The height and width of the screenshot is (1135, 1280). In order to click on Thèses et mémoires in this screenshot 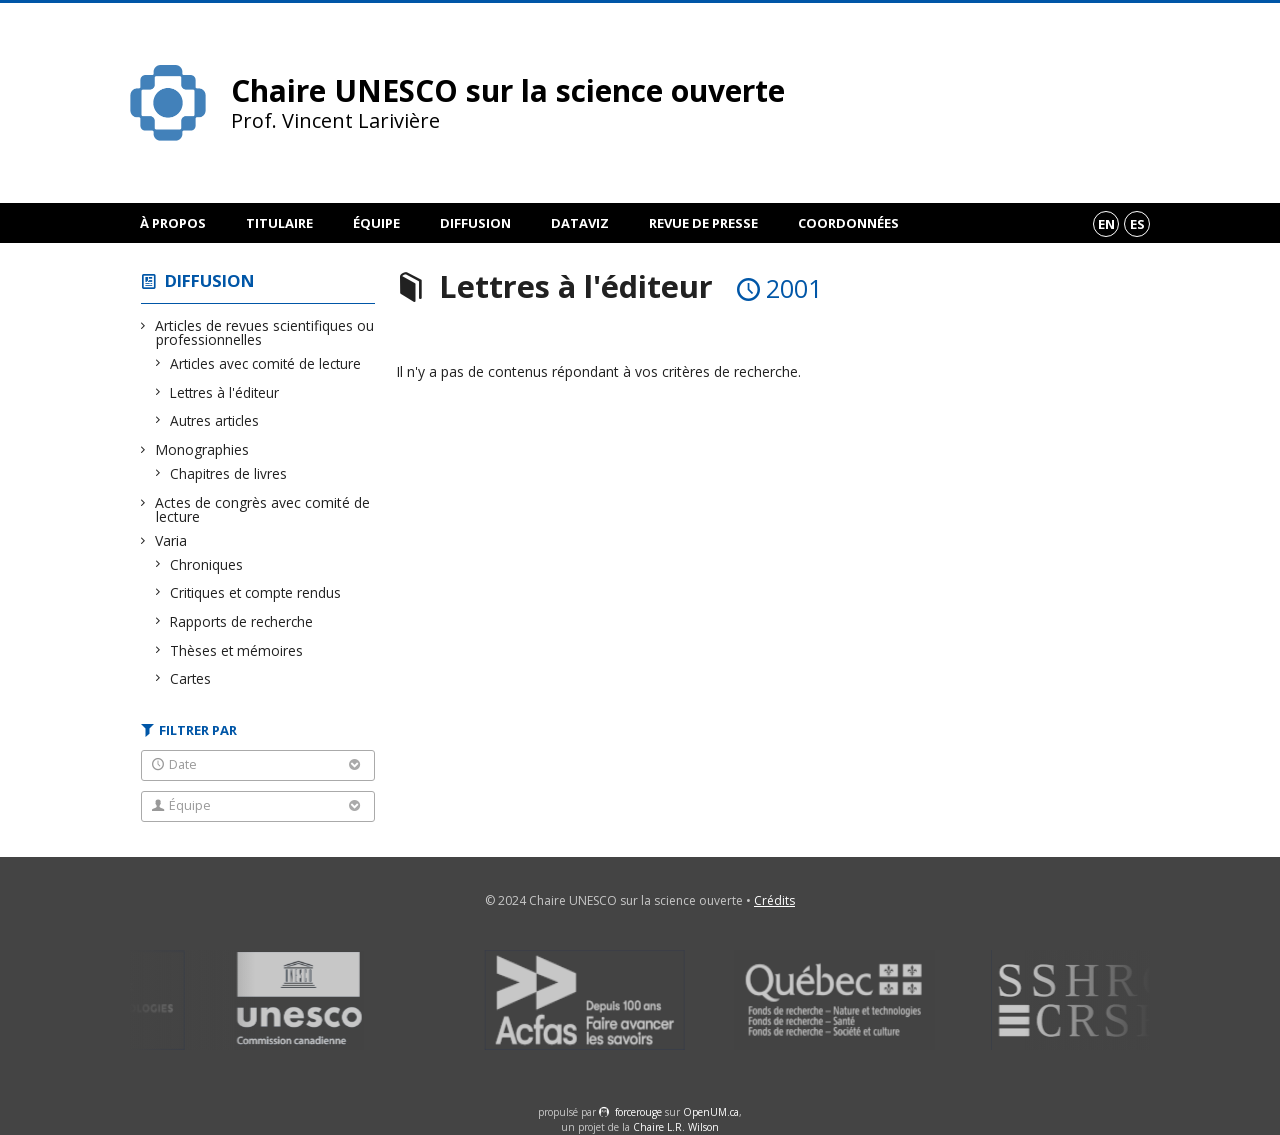, I will do `click(237, 650)`.